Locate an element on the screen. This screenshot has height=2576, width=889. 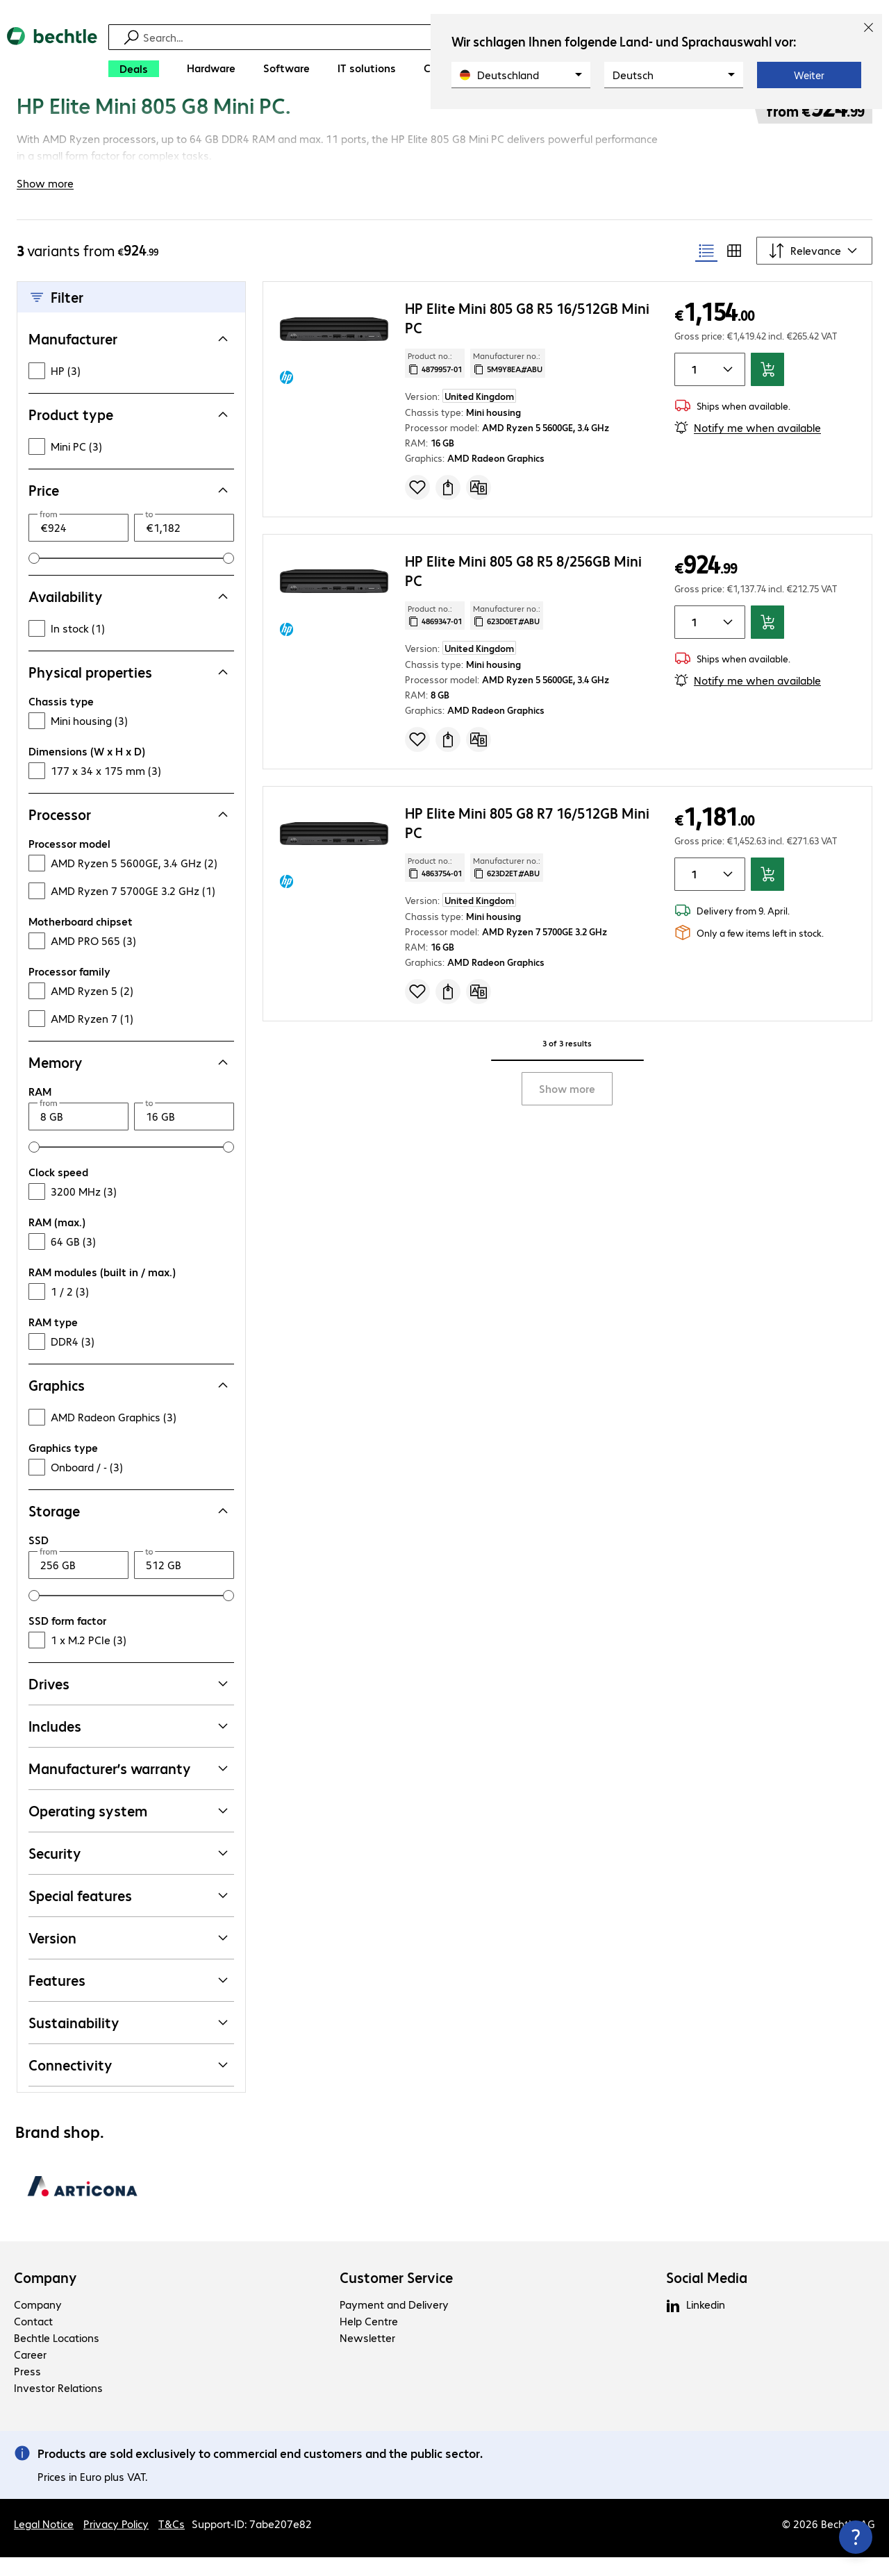
T&Cs is located at coordinates (171, 2542).